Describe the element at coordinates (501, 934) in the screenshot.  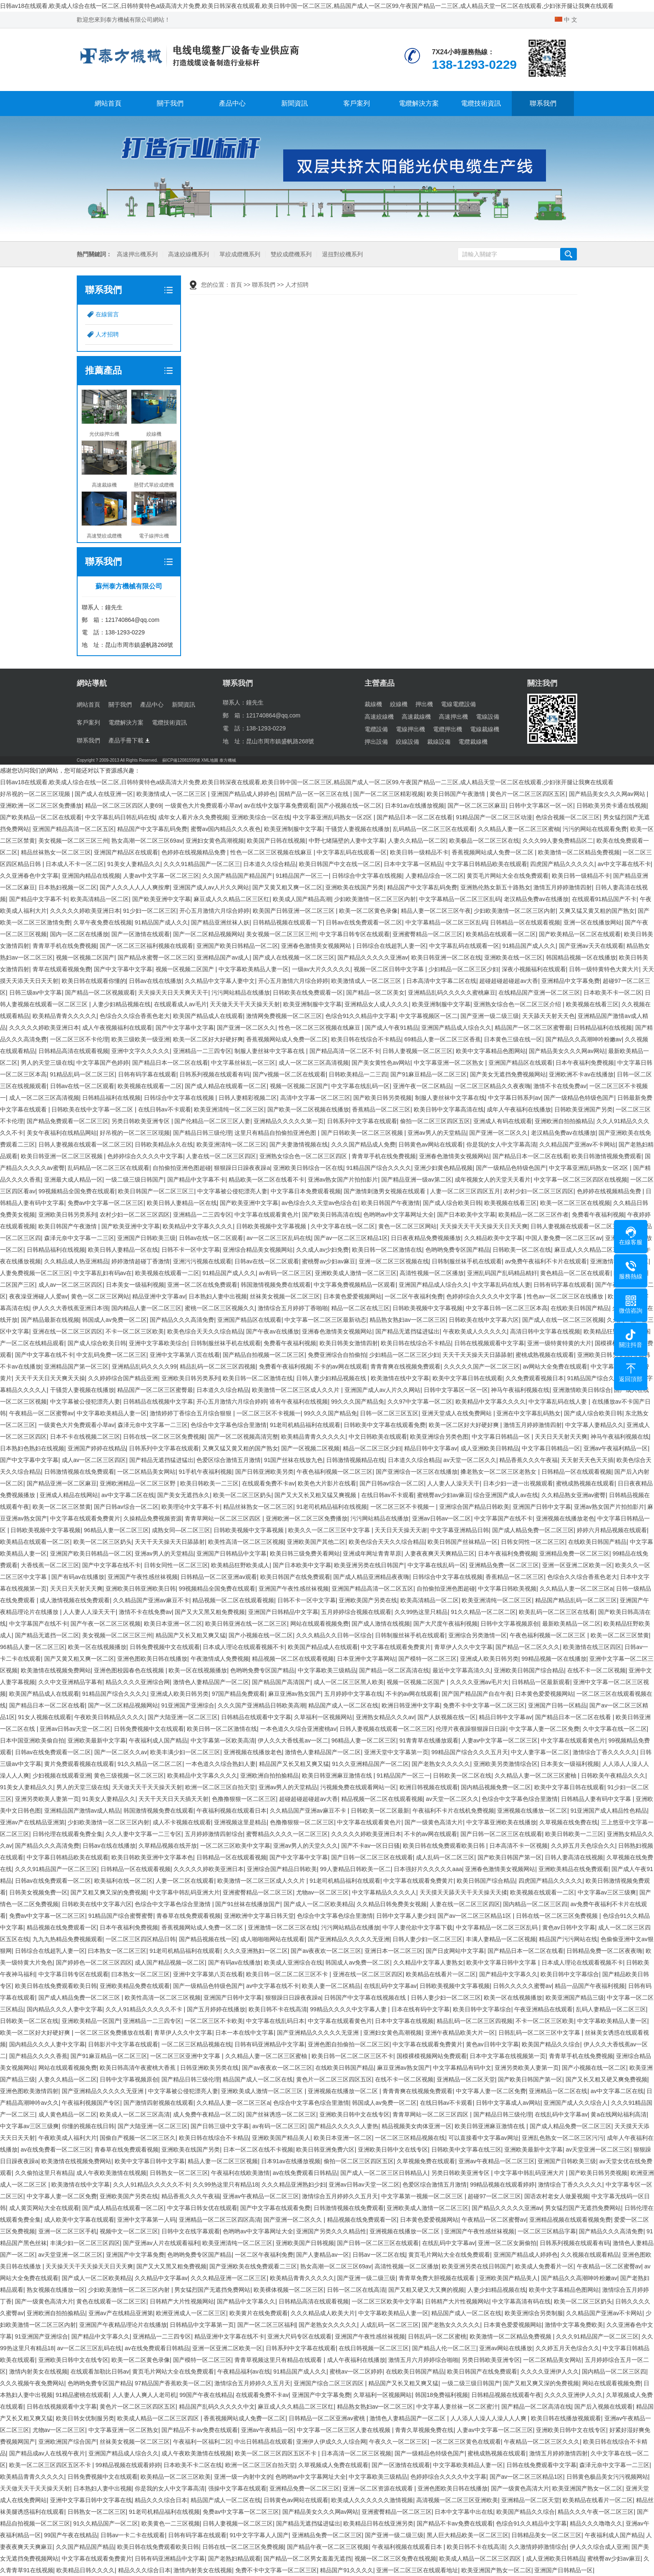
I see `欧美精品在线观看一区二区` at that location.